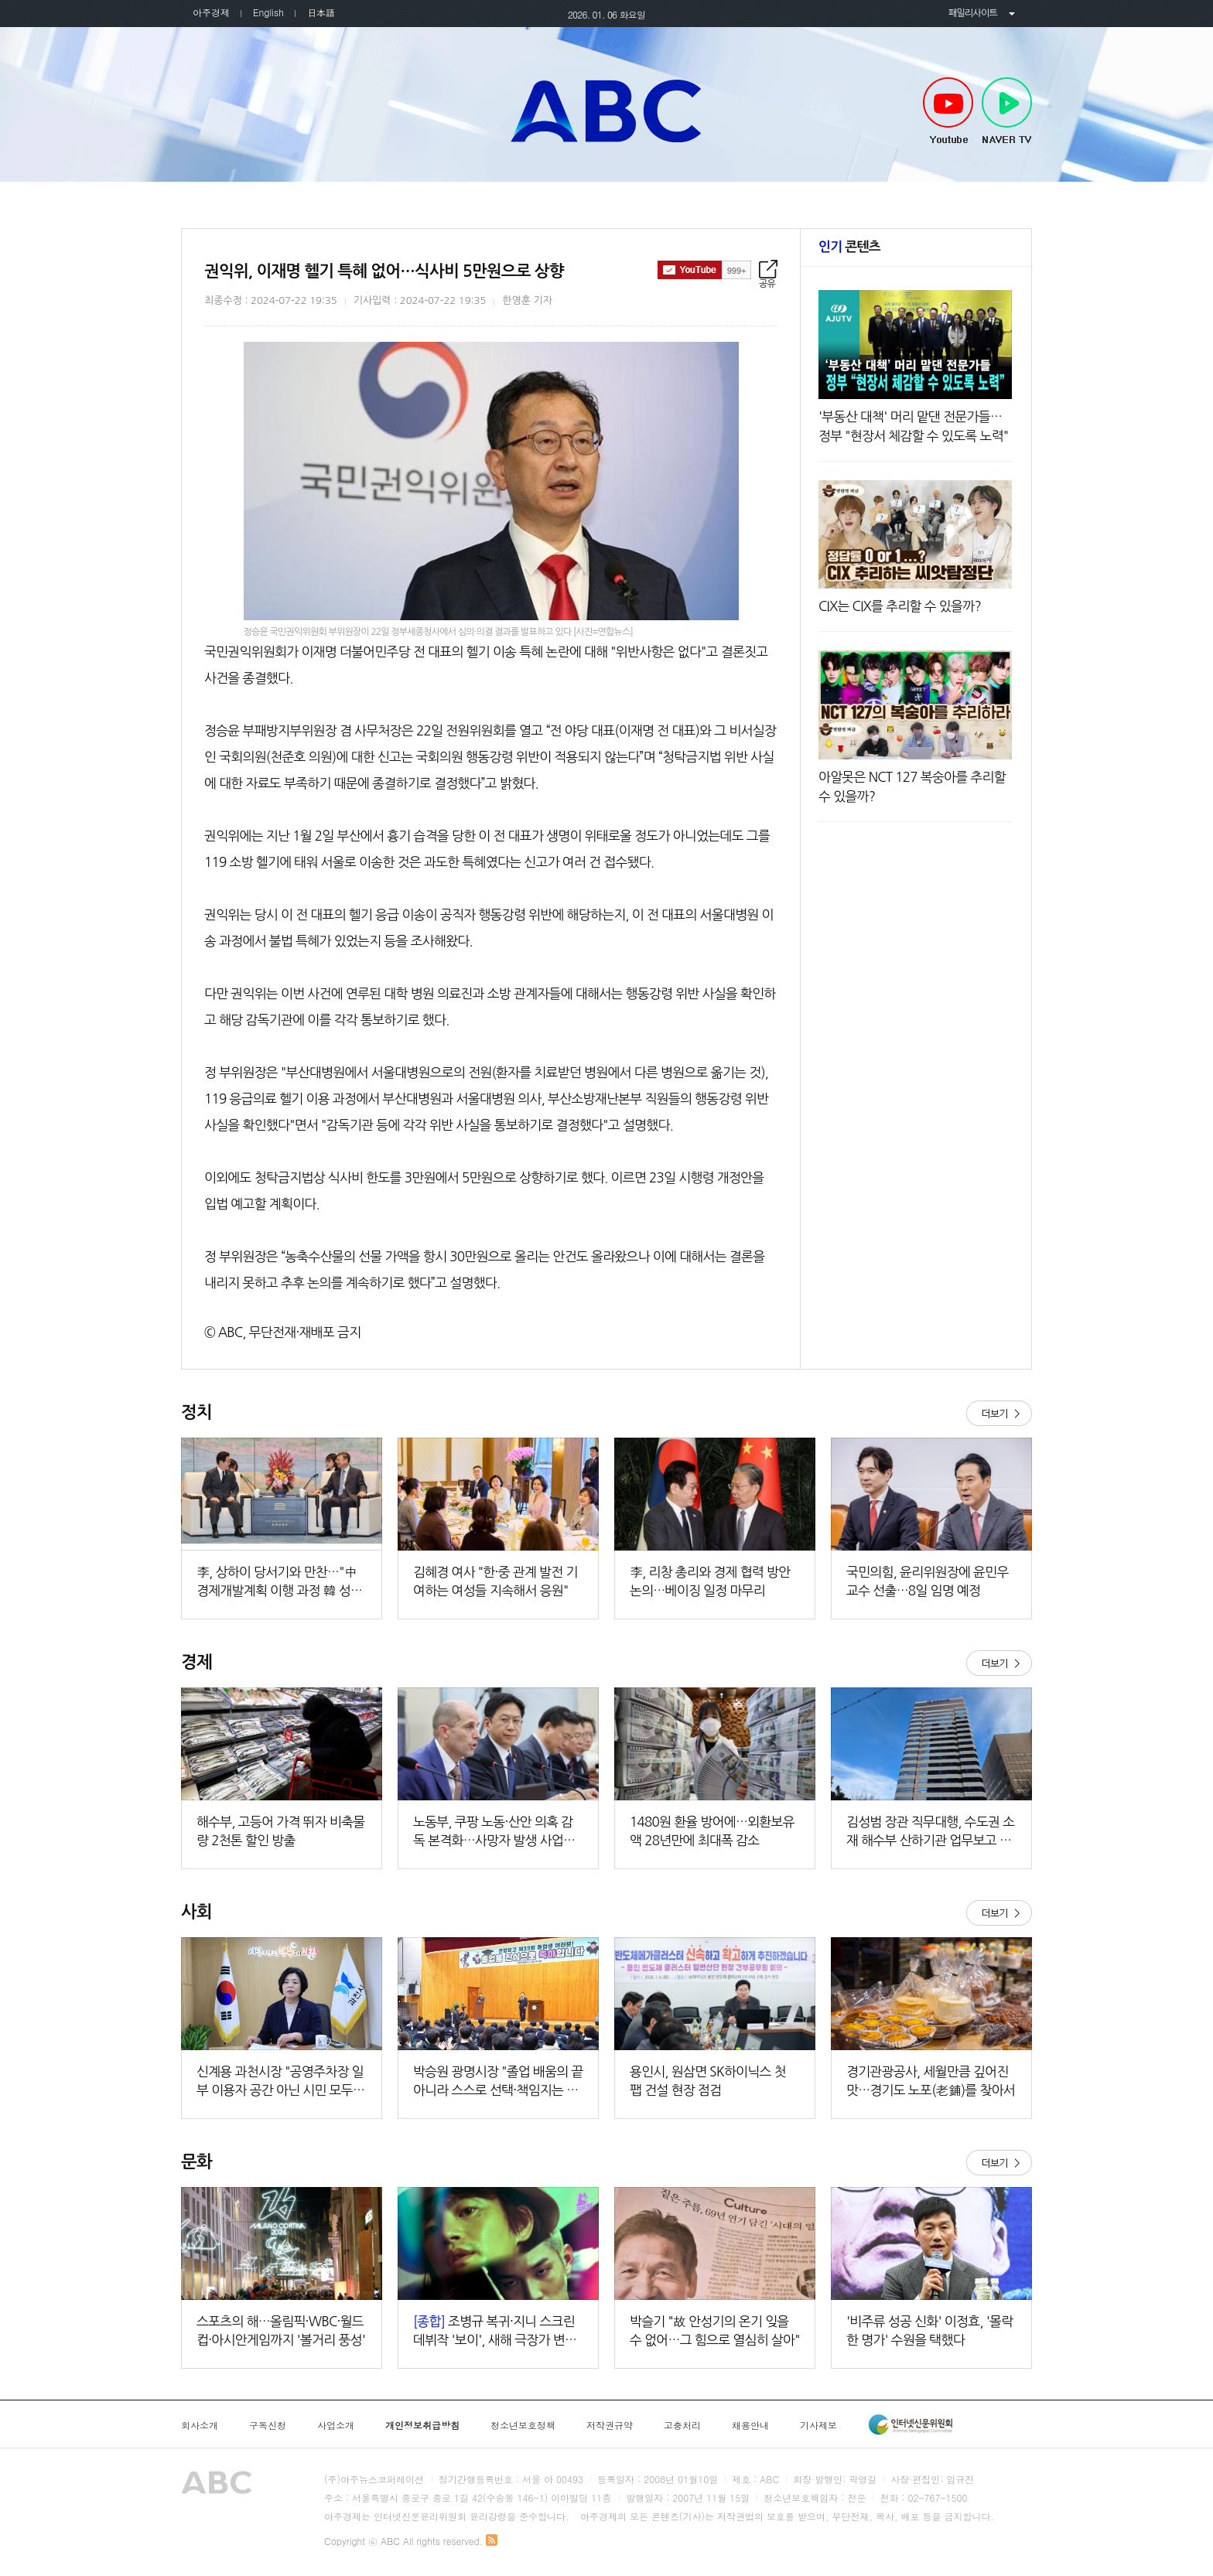  I want to click on 日本語, so click(321, 12).